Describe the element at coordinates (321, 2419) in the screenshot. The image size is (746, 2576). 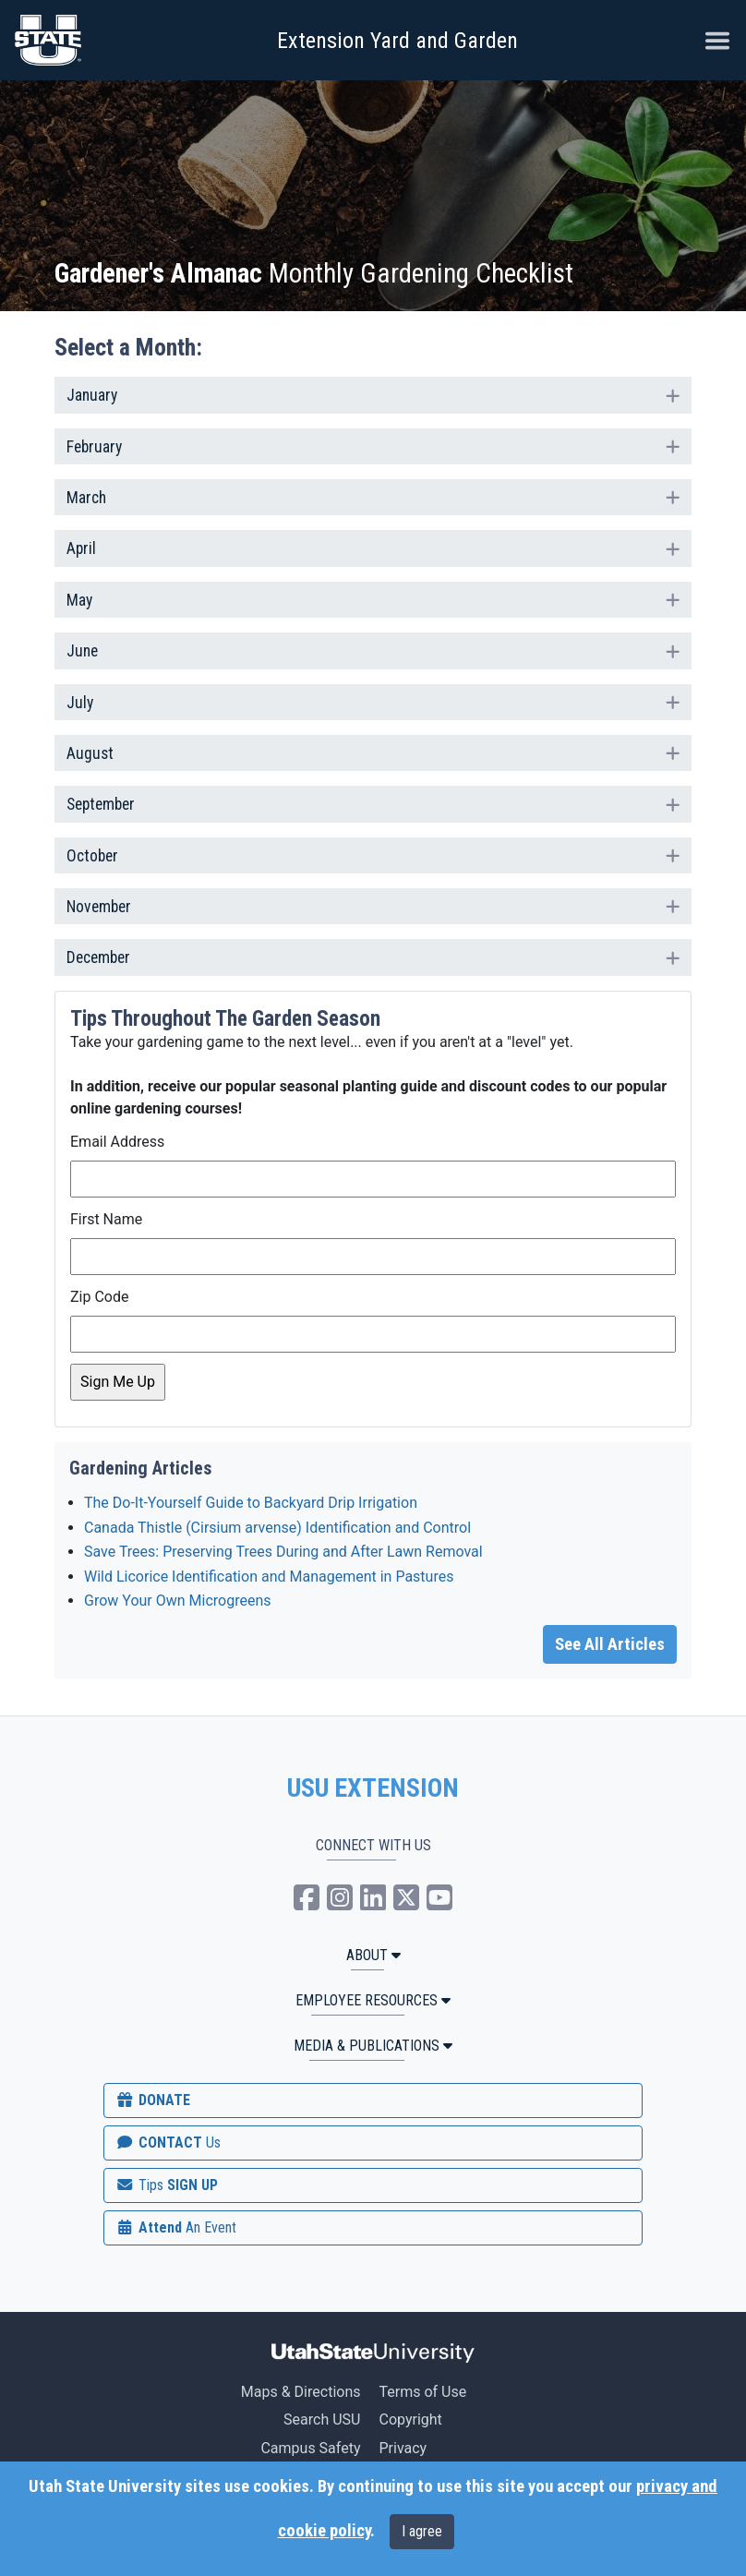
I see `Search USU` at that location.